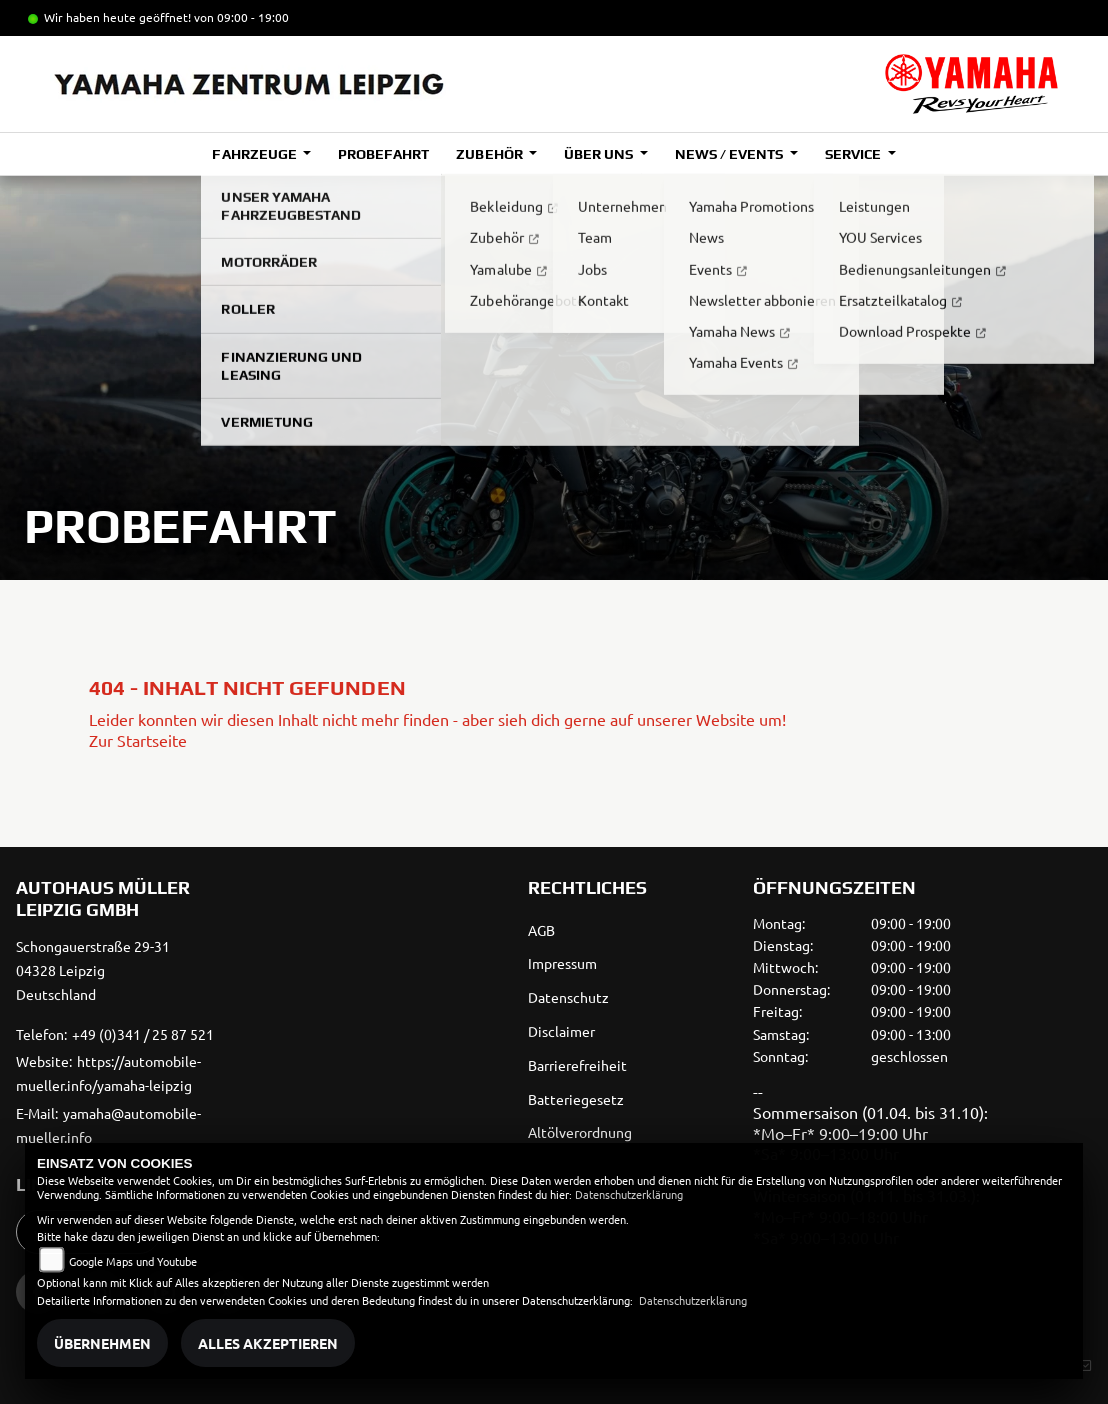 The height and width of the screenshot is (1404, 1108). I want to click on Probefahrt, so click(383, 154).